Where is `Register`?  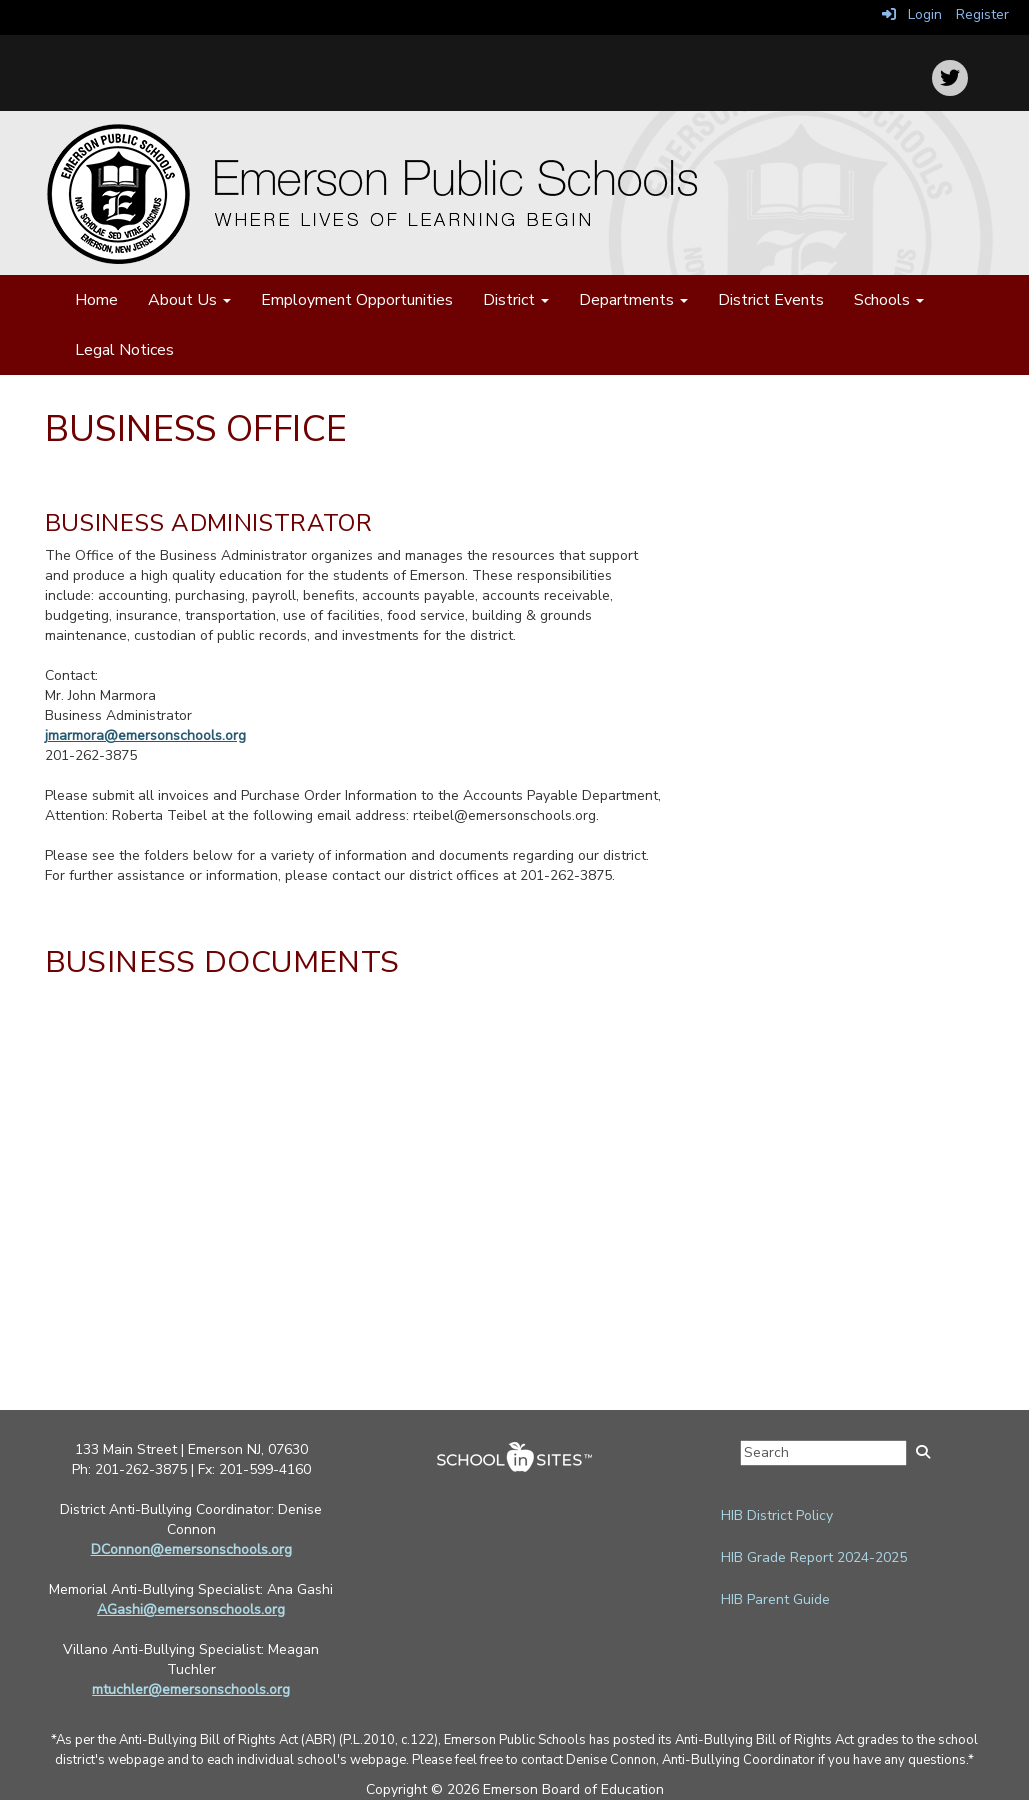 Register is located at coordinates (982, 14).